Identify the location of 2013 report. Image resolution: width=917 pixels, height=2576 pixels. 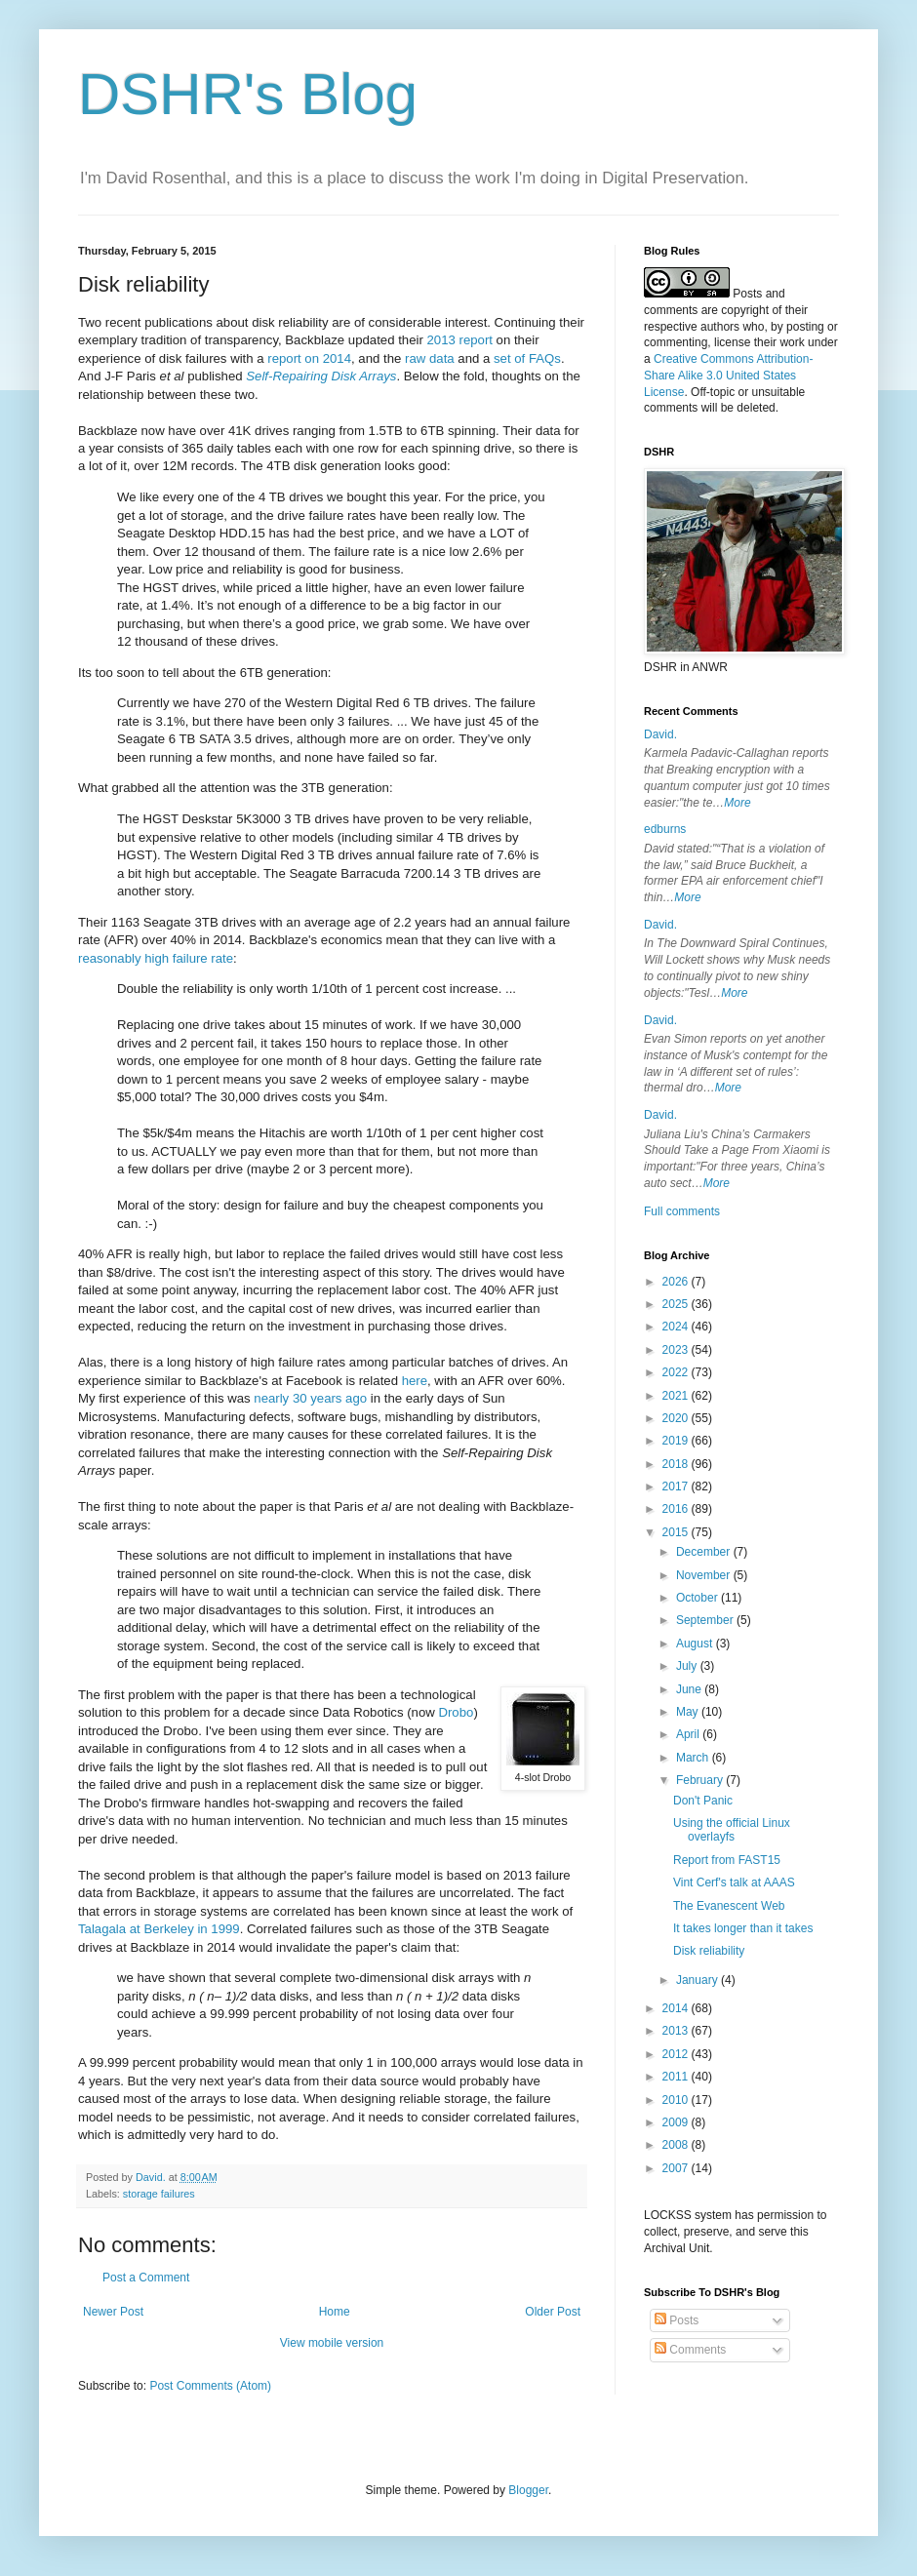
(459, 340).